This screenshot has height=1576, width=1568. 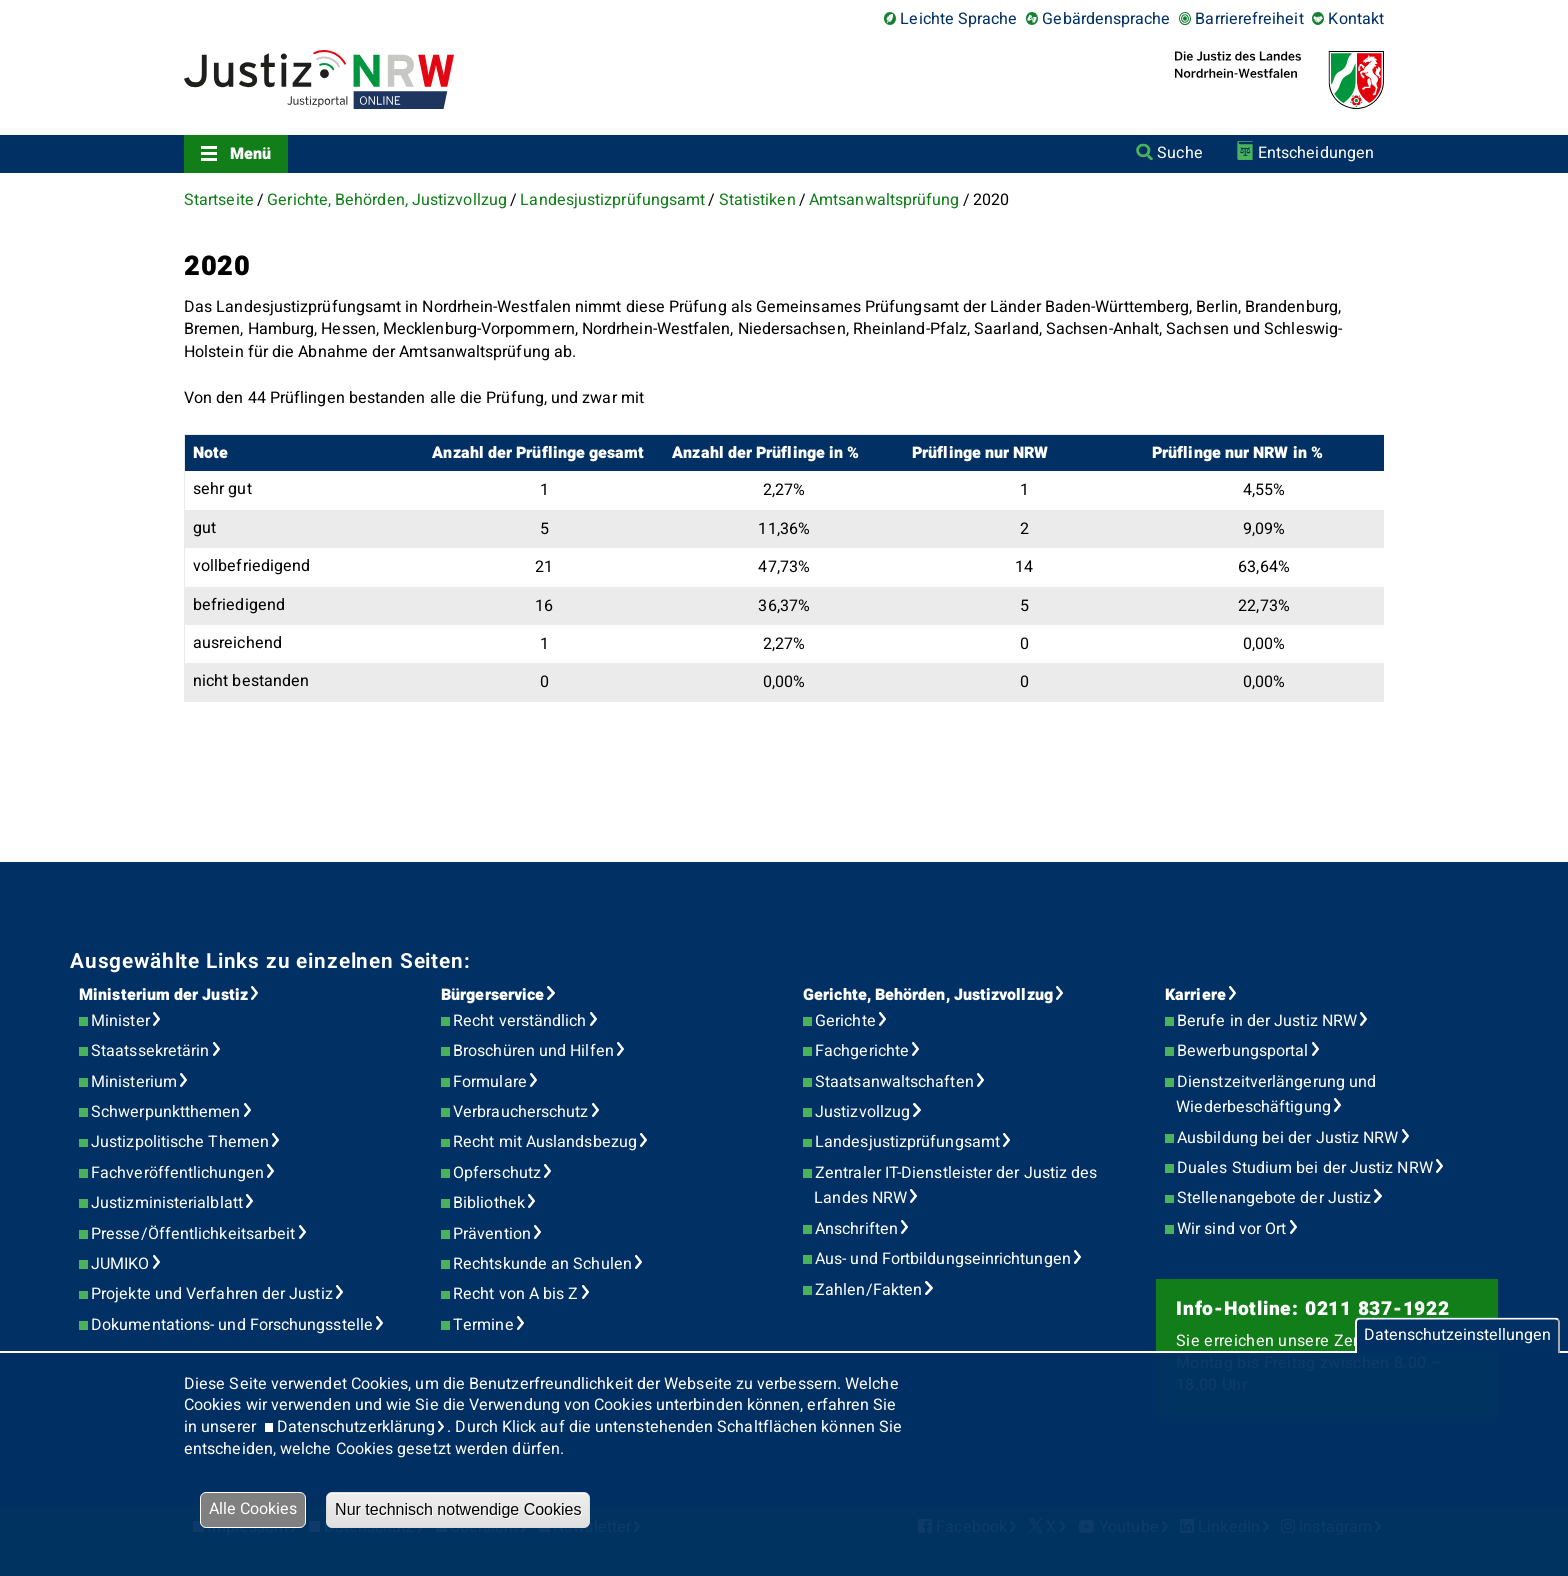 What do you see at coordinates (167, 1203) in the screenshot?
I see `Justizministerialblatt` at bounding box center [167, 1203].